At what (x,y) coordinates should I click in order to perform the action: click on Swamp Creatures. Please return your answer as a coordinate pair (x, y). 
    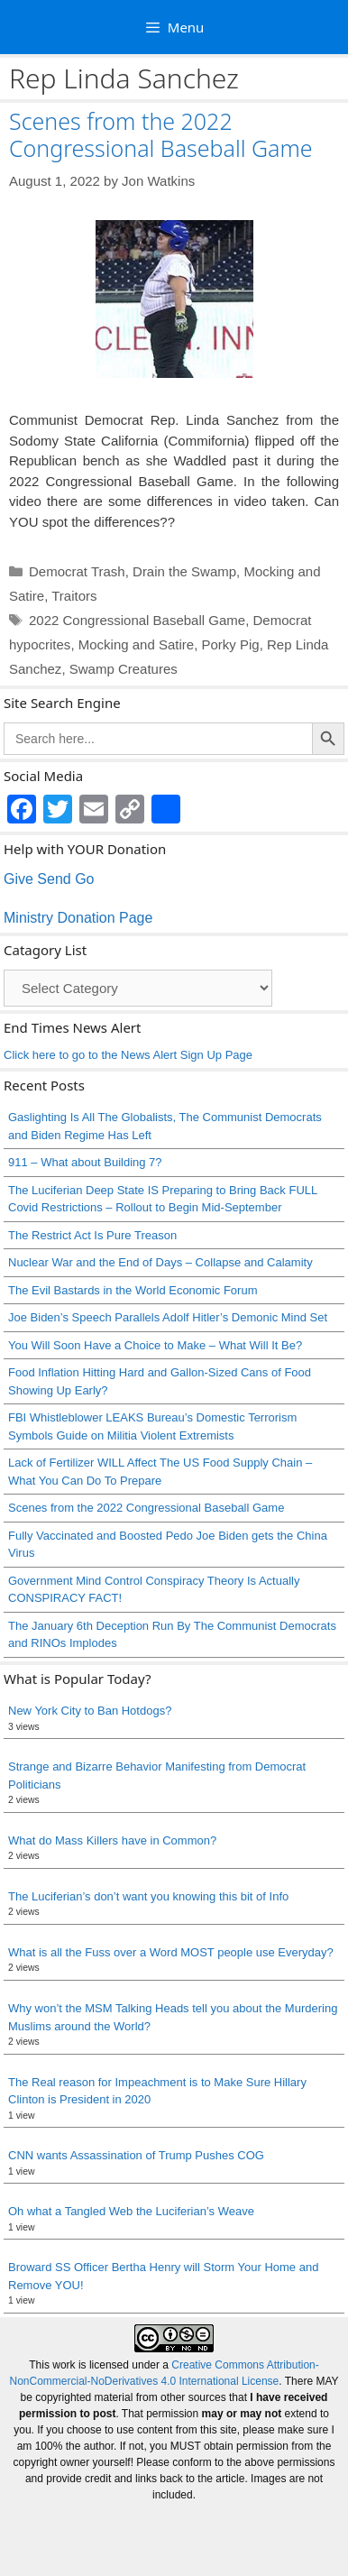
    Looking at the image, I should click on (123, 668).